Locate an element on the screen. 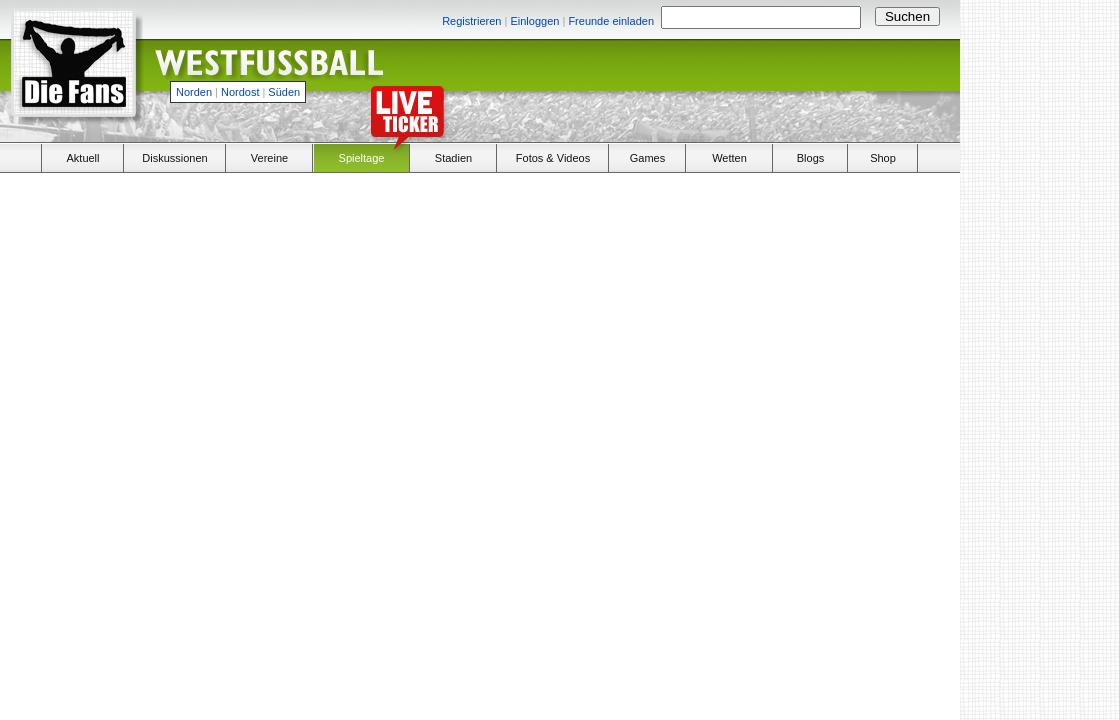  Registrieren is located at coordinates (471, 21).